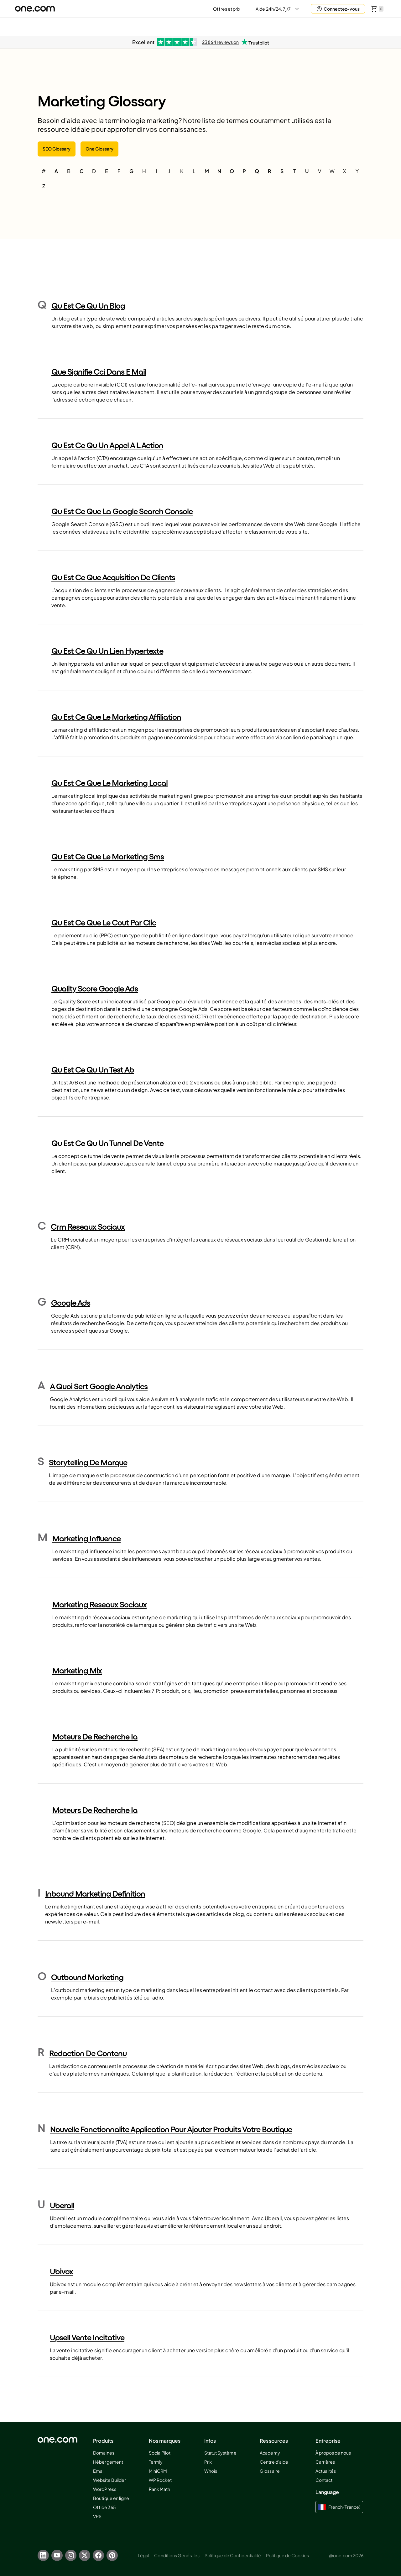  I want to click on Academy, so click(270, 2453).